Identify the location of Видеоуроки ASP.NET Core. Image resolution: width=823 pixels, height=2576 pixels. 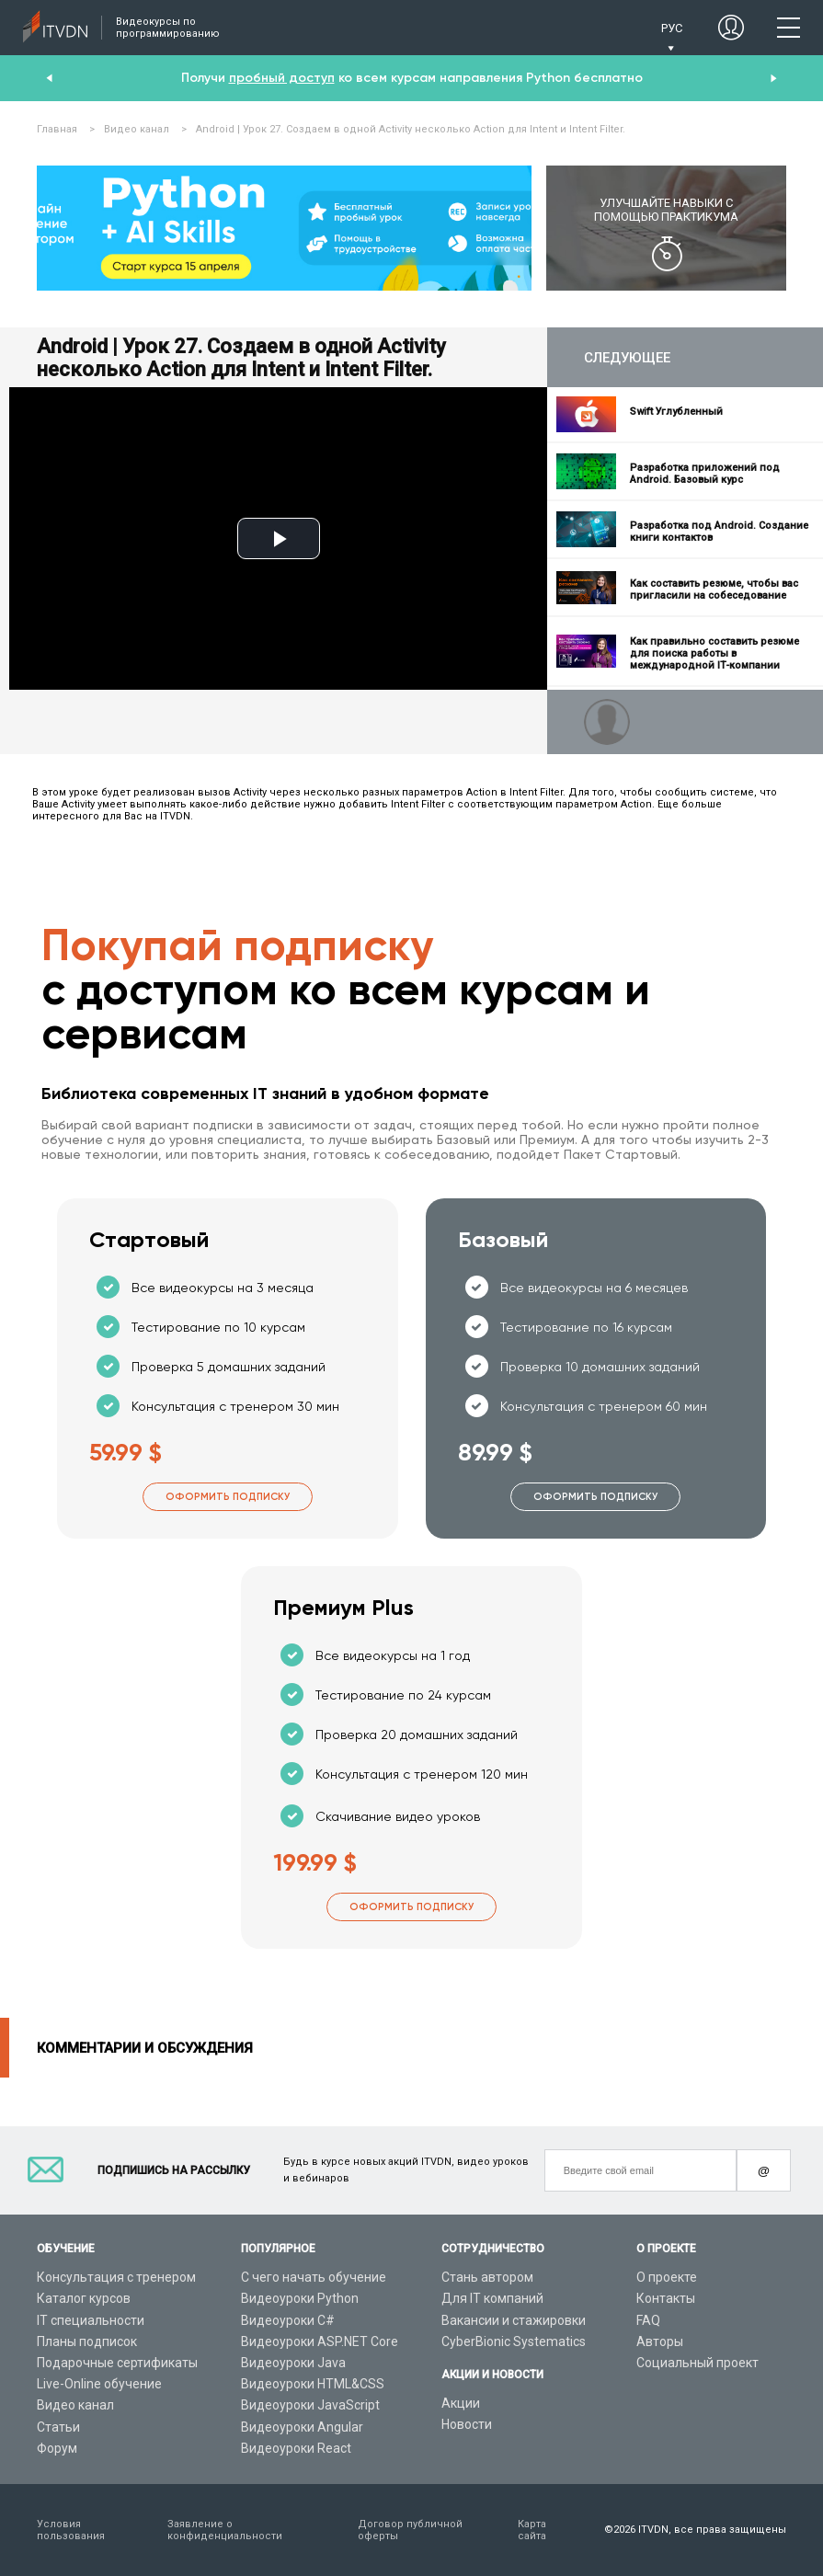
(319, 2341).